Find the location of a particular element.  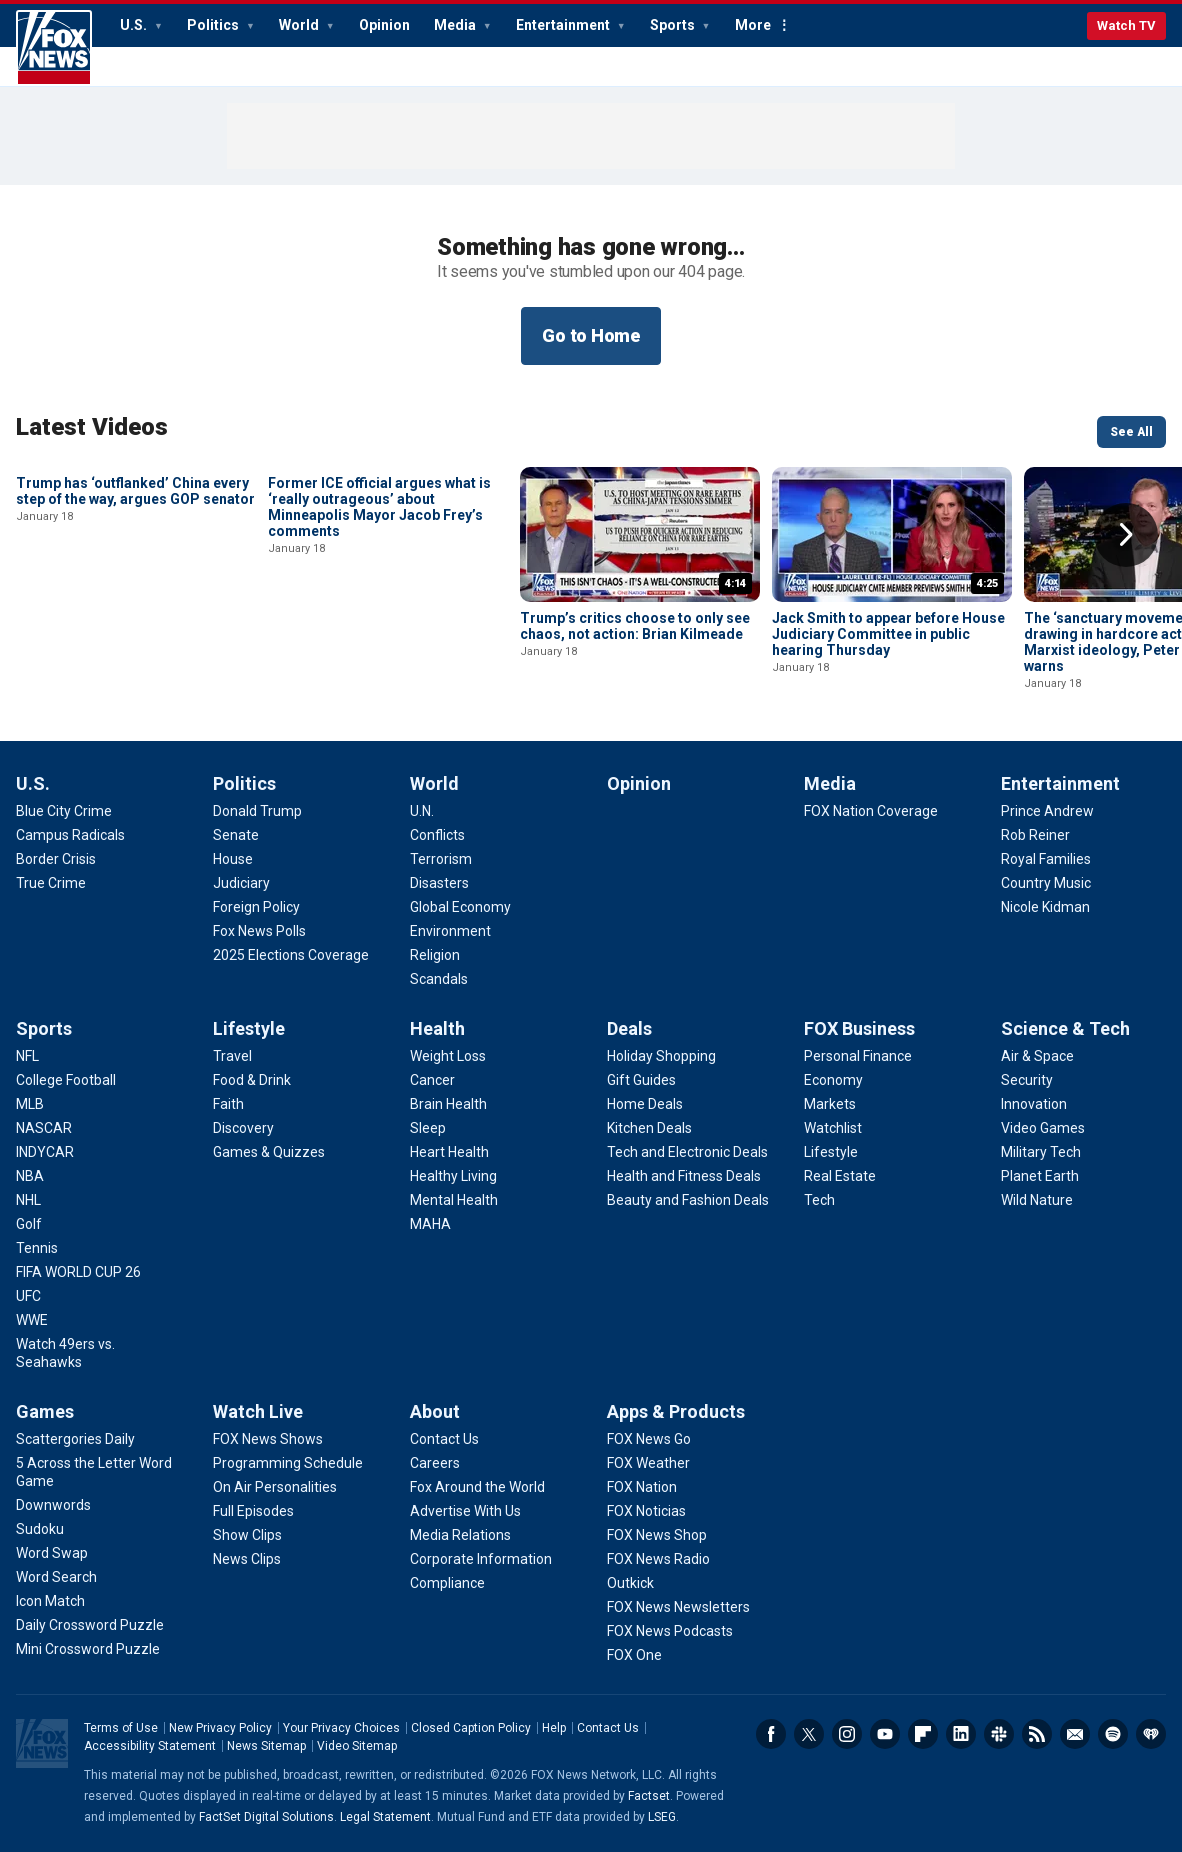

Jack Smith to appear before House Judiciary Committee in public hearing Thursday is located at coordinates (888, 634).